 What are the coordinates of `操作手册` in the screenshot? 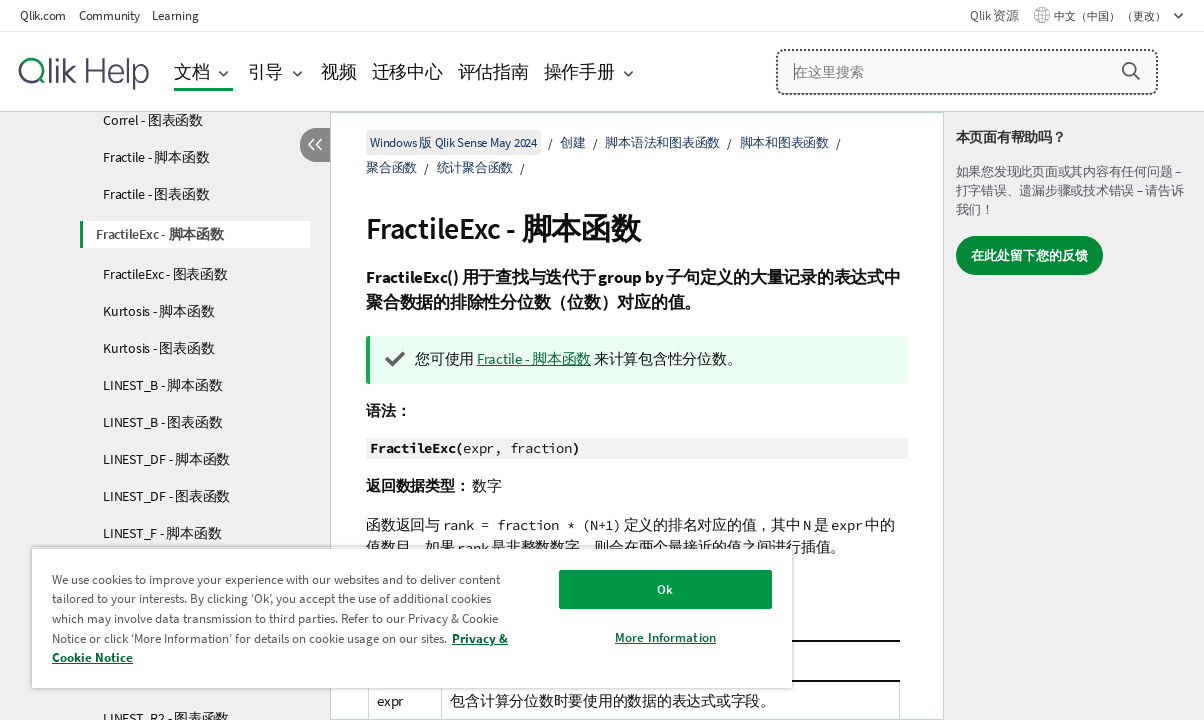 It's located at (579, 71).